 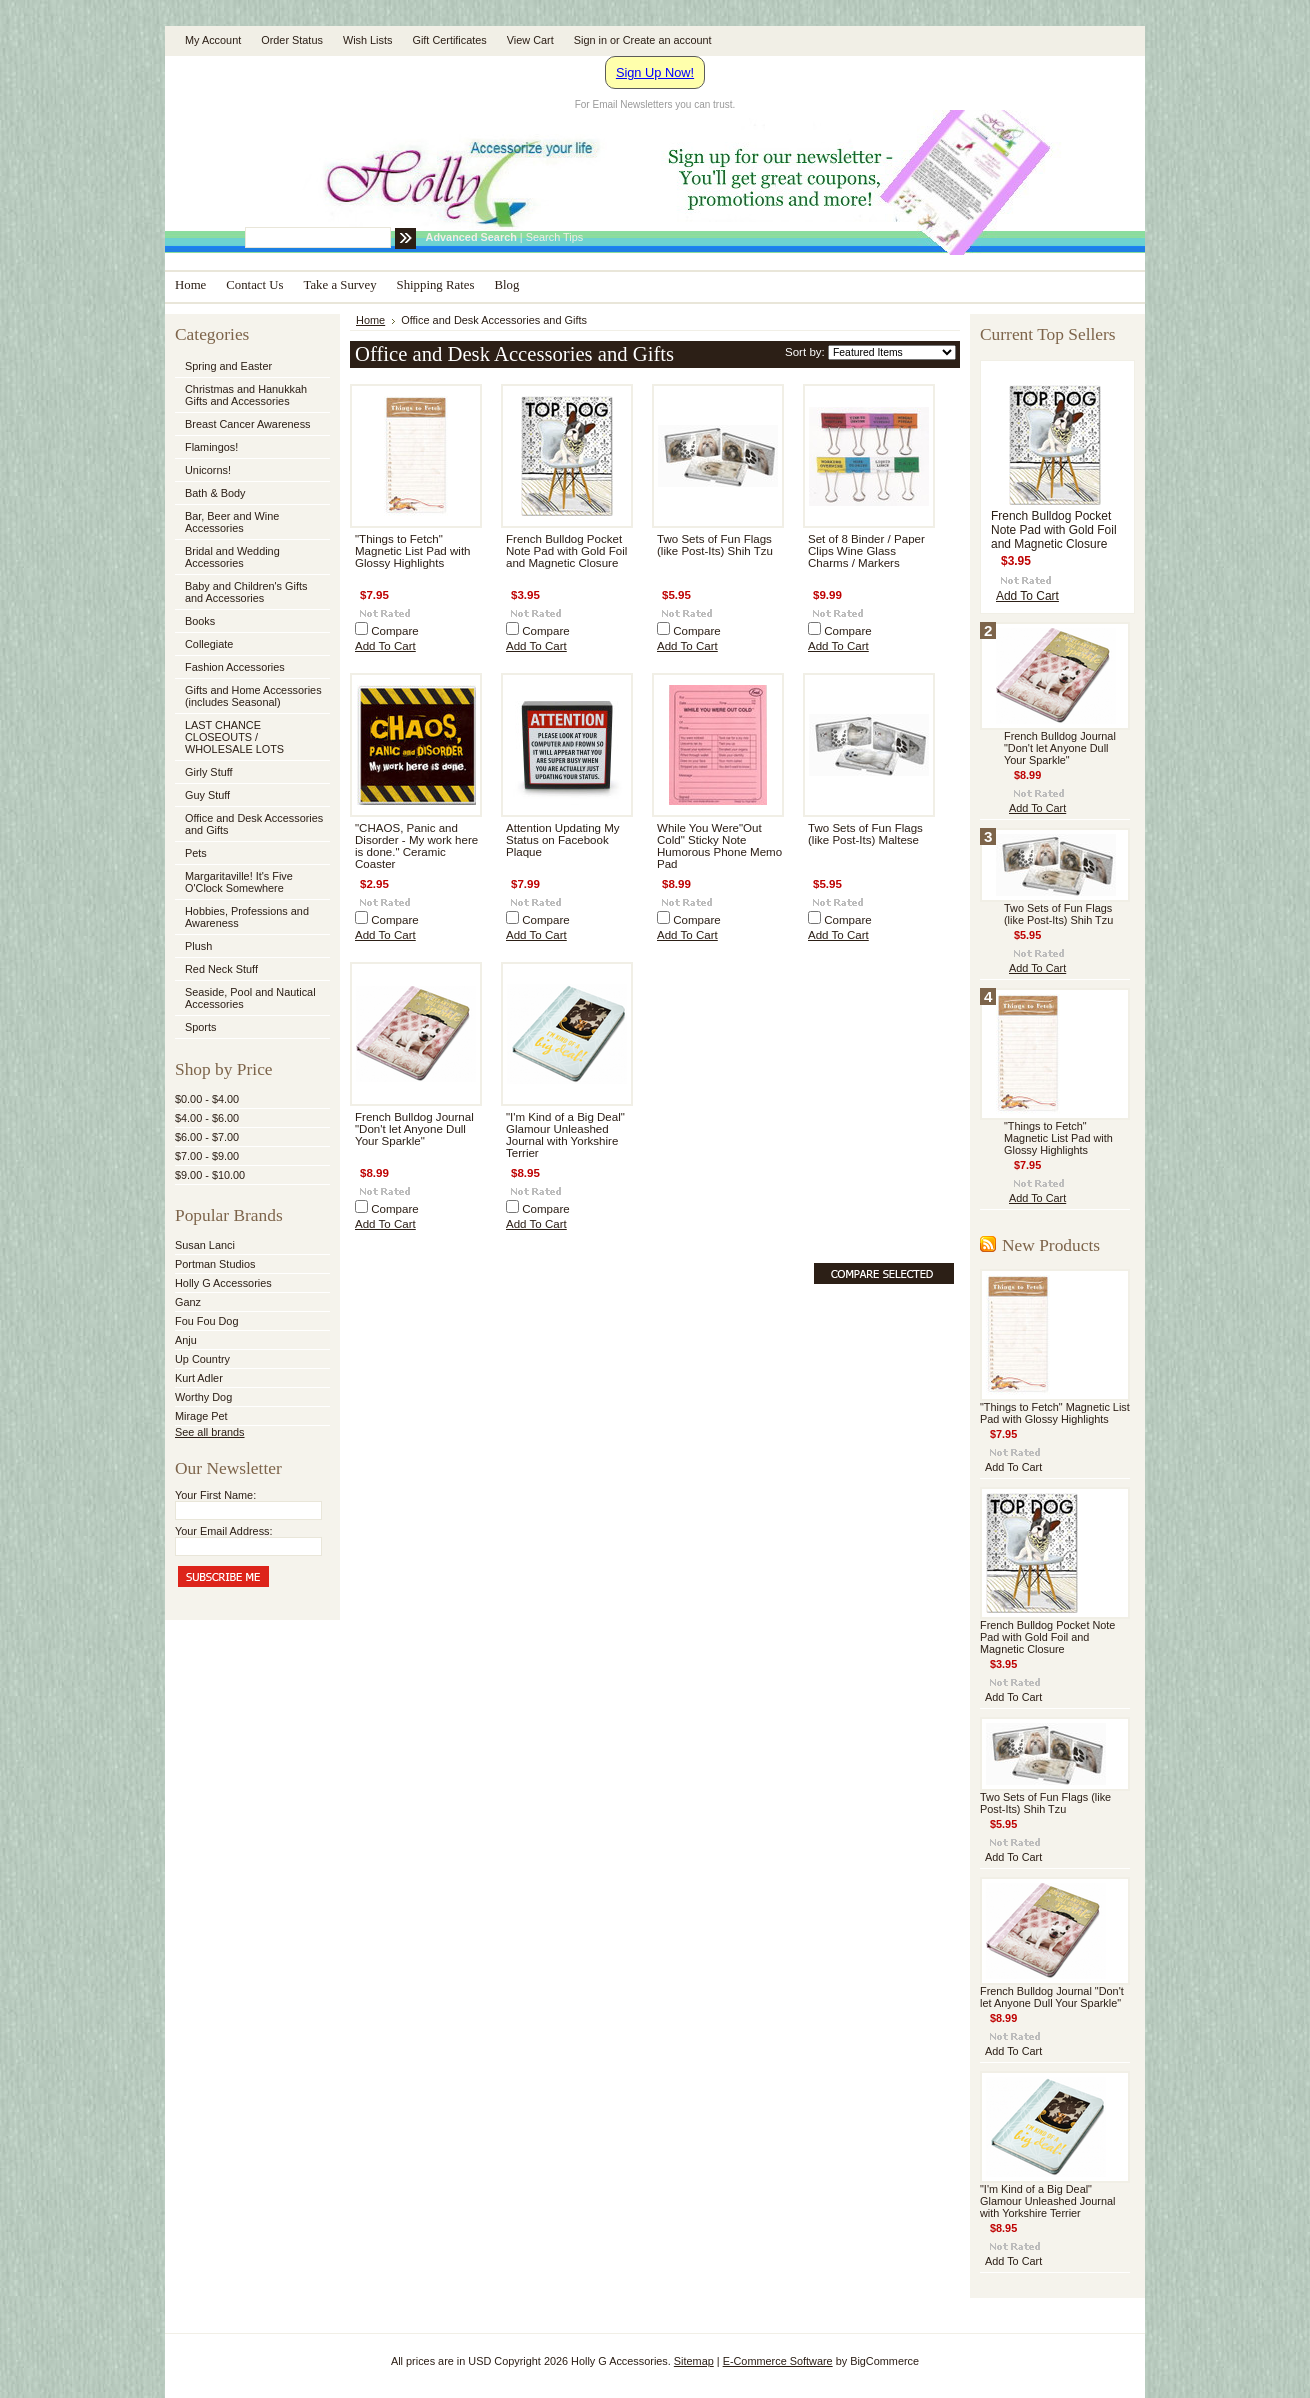 I want to click on Bar, Beer and Wine Accessories, so click(x=251, y=522).